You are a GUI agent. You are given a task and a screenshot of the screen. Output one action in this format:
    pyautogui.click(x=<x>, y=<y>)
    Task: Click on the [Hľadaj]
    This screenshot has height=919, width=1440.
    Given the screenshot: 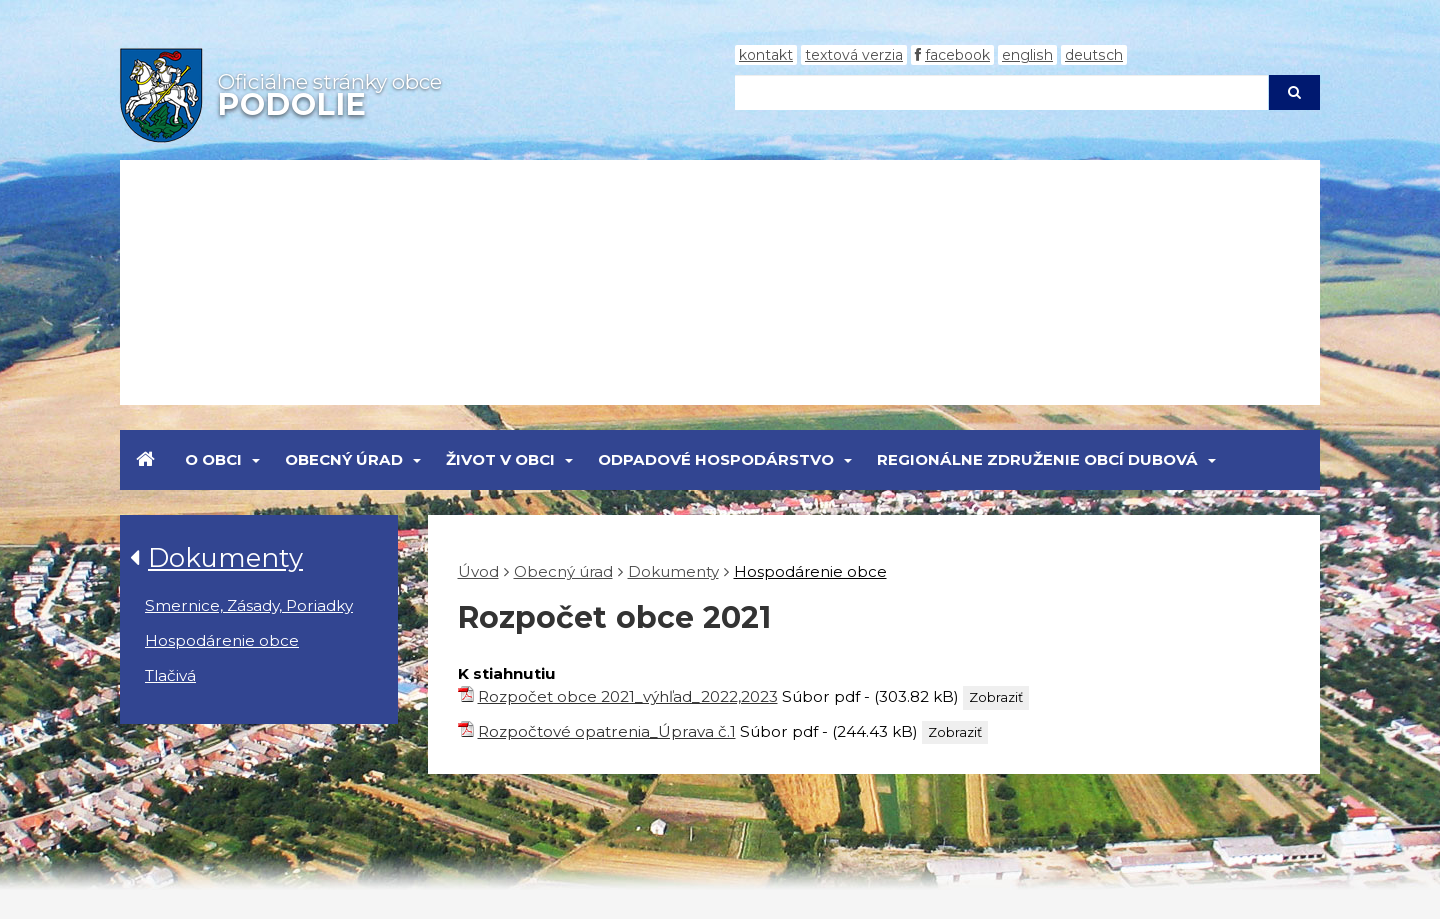 What is the action you would take?
    pyautogui.click(x=1001, y=92)
    